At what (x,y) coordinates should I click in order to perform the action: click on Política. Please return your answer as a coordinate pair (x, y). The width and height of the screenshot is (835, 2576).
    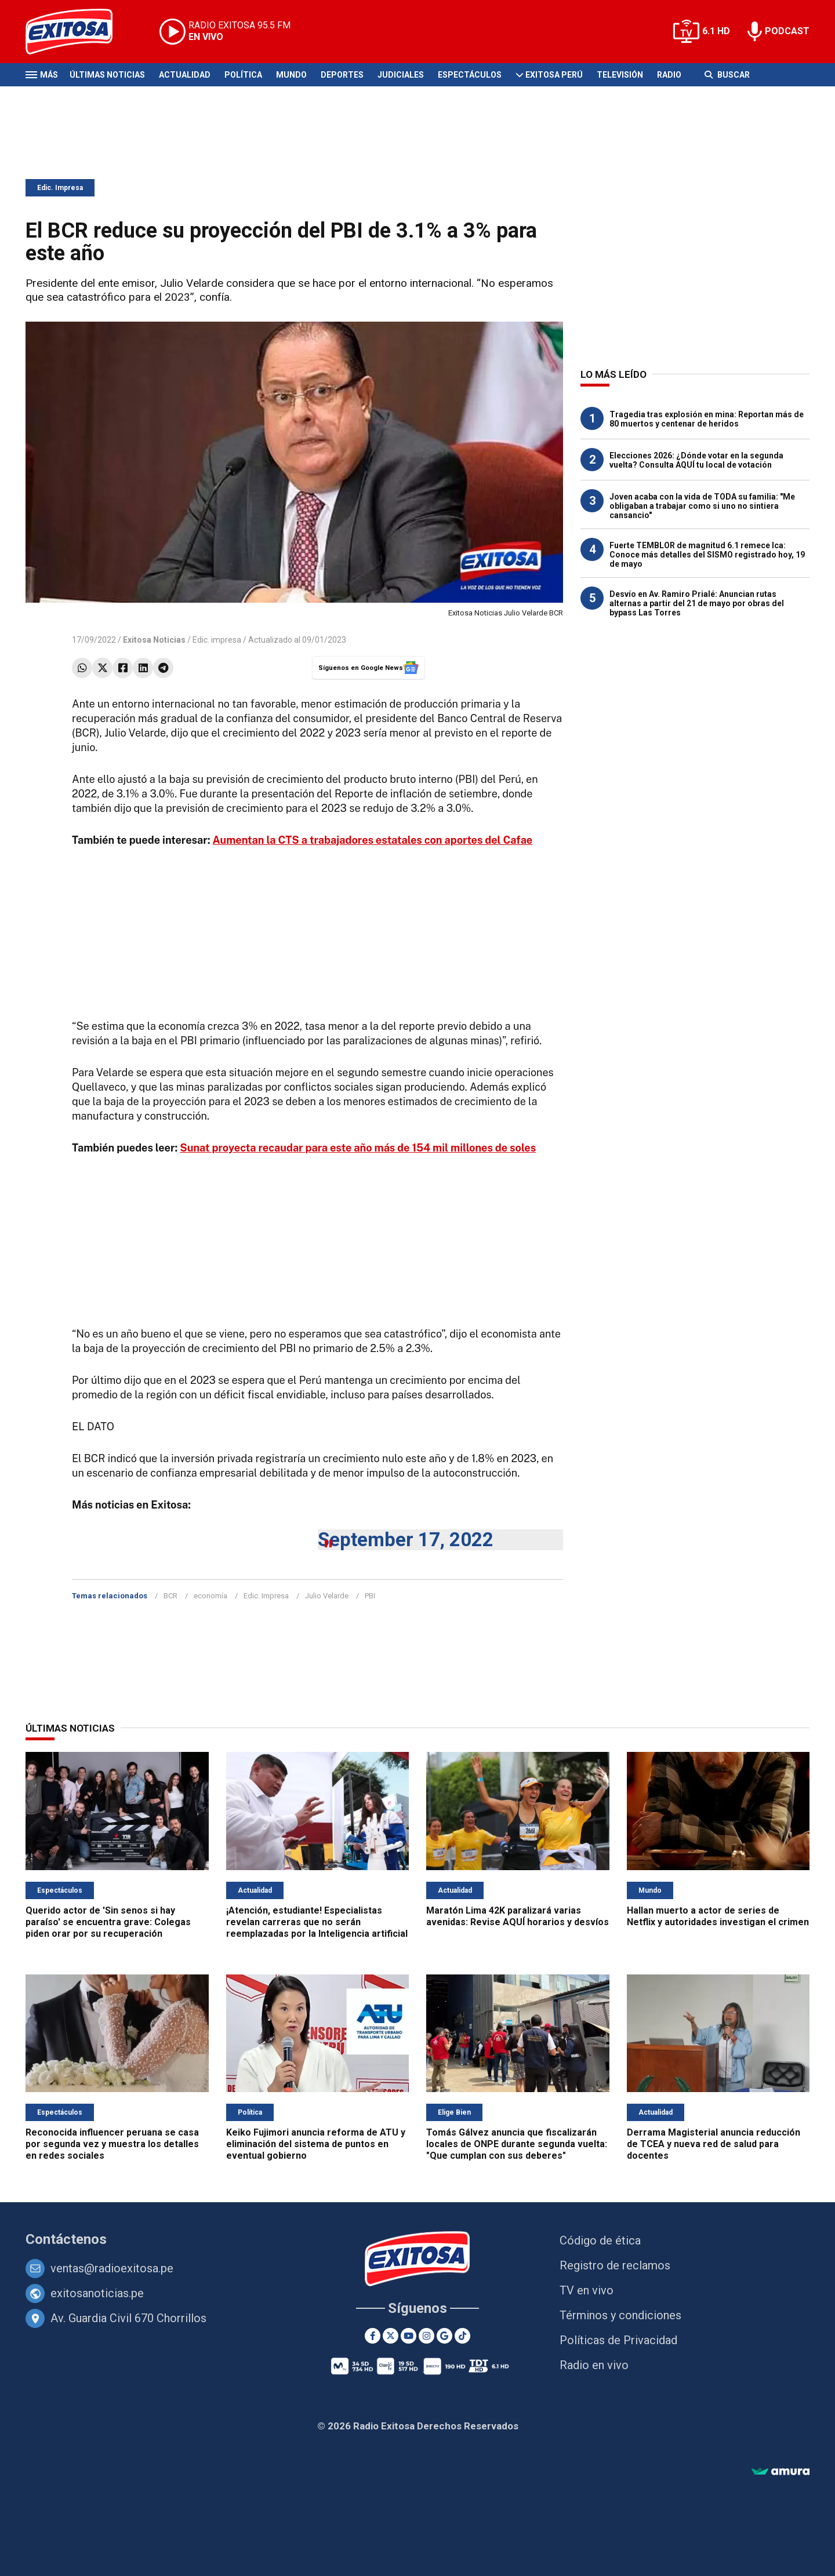
    Looking at the image, I should click on (243, 74).